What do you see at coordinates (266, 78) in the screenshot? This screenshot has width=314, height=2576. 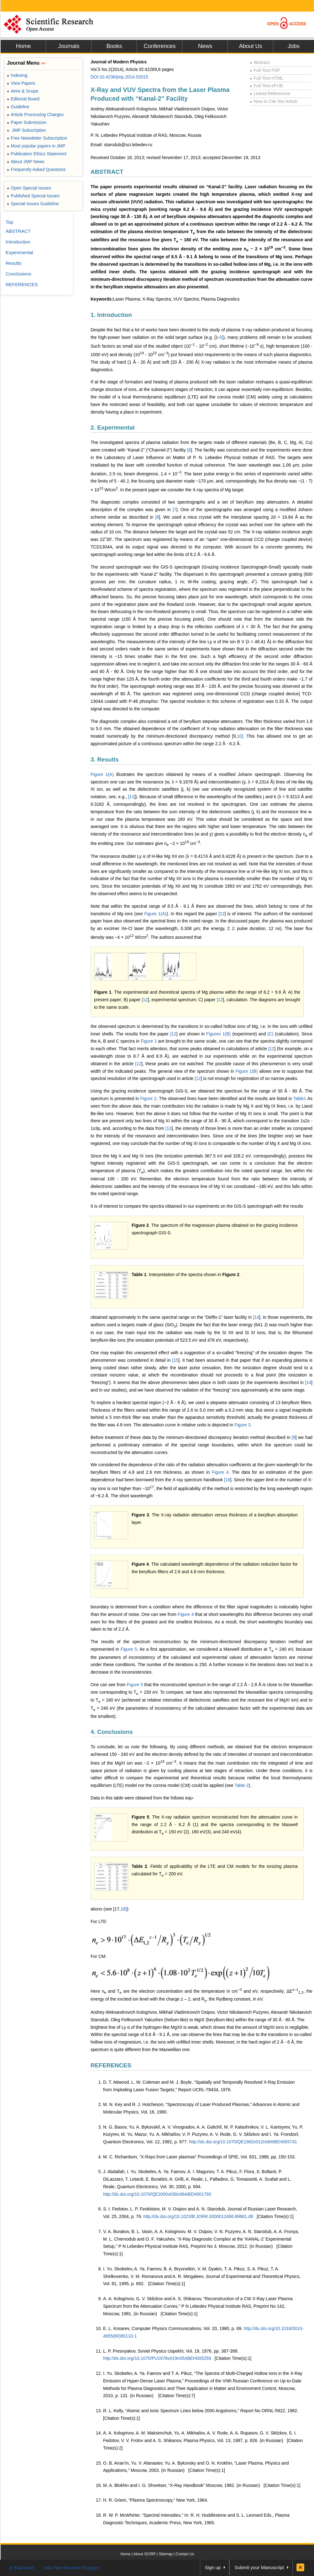 I see `Full-Text HTML` at bounding box center [266, 78].